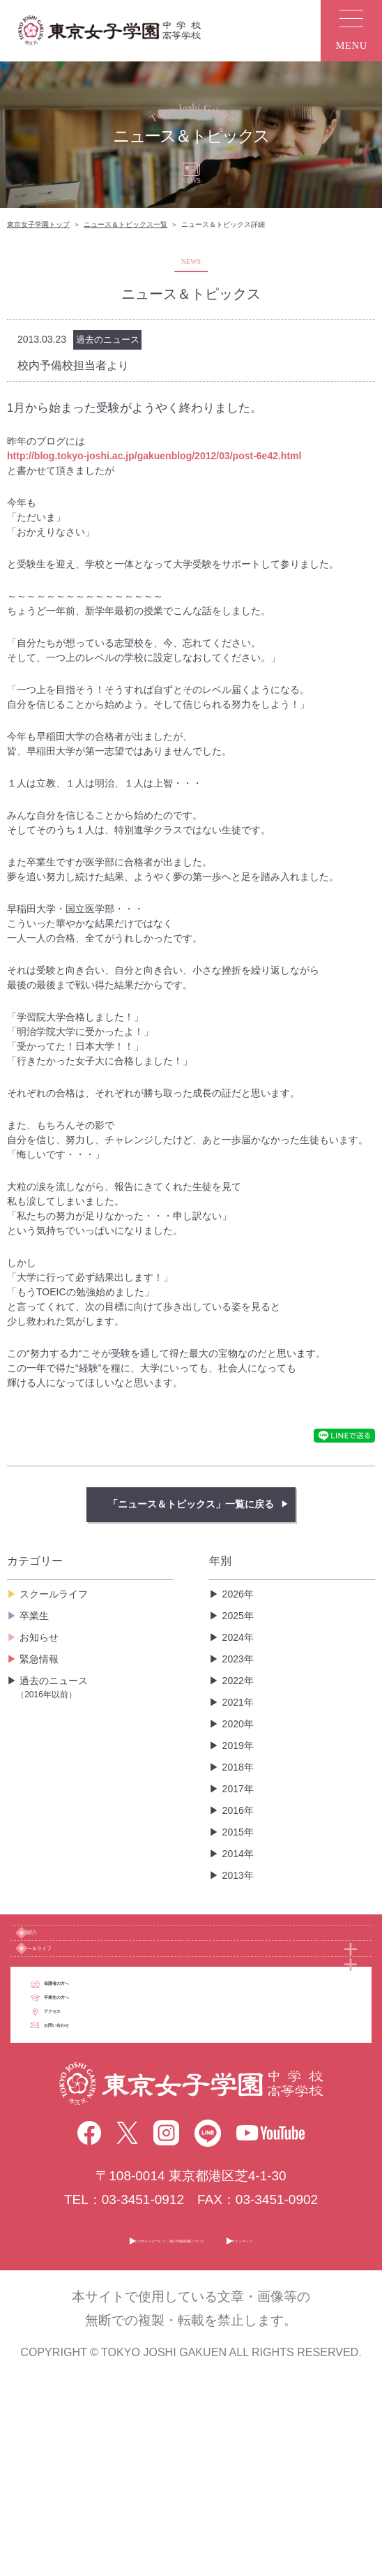  I want to click on アクセス, so click(103, 2166).